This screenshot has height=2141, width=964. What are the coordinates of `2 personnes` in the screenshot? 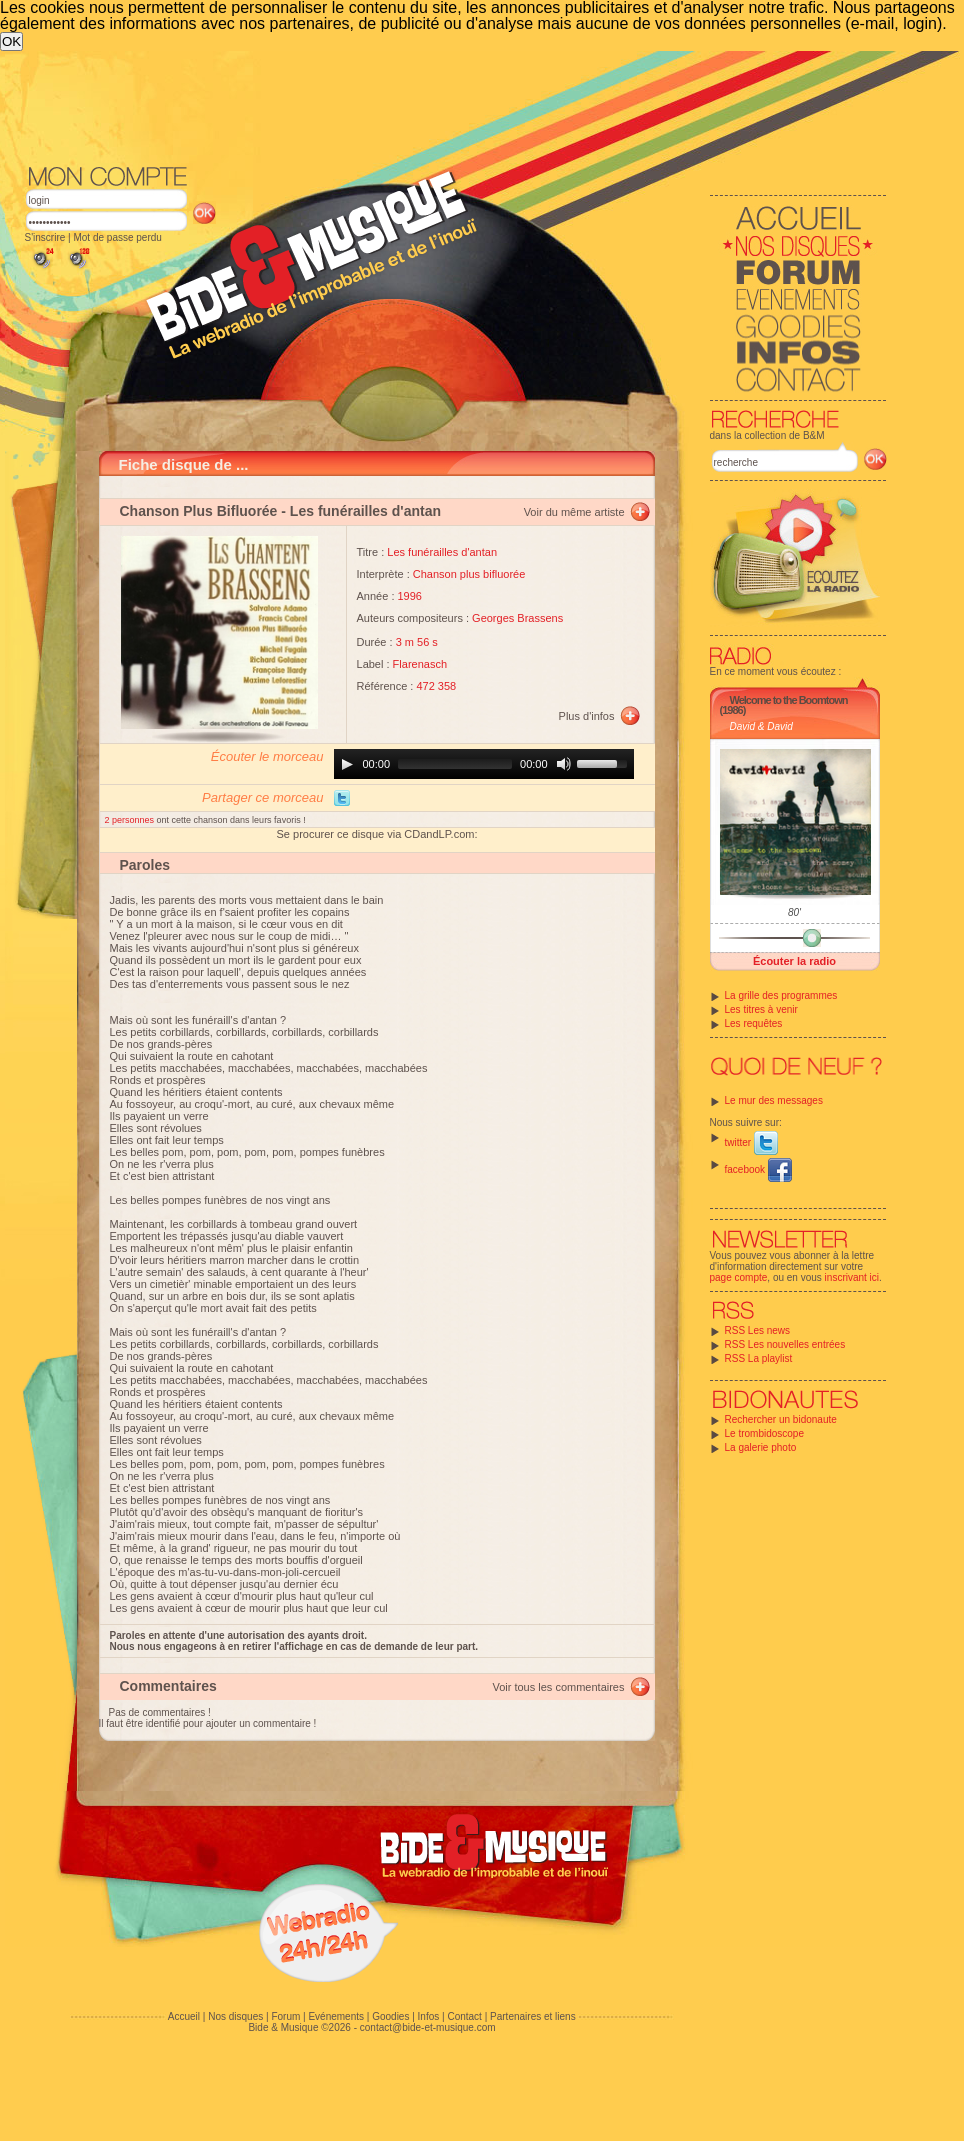 It's located at (131, 820).